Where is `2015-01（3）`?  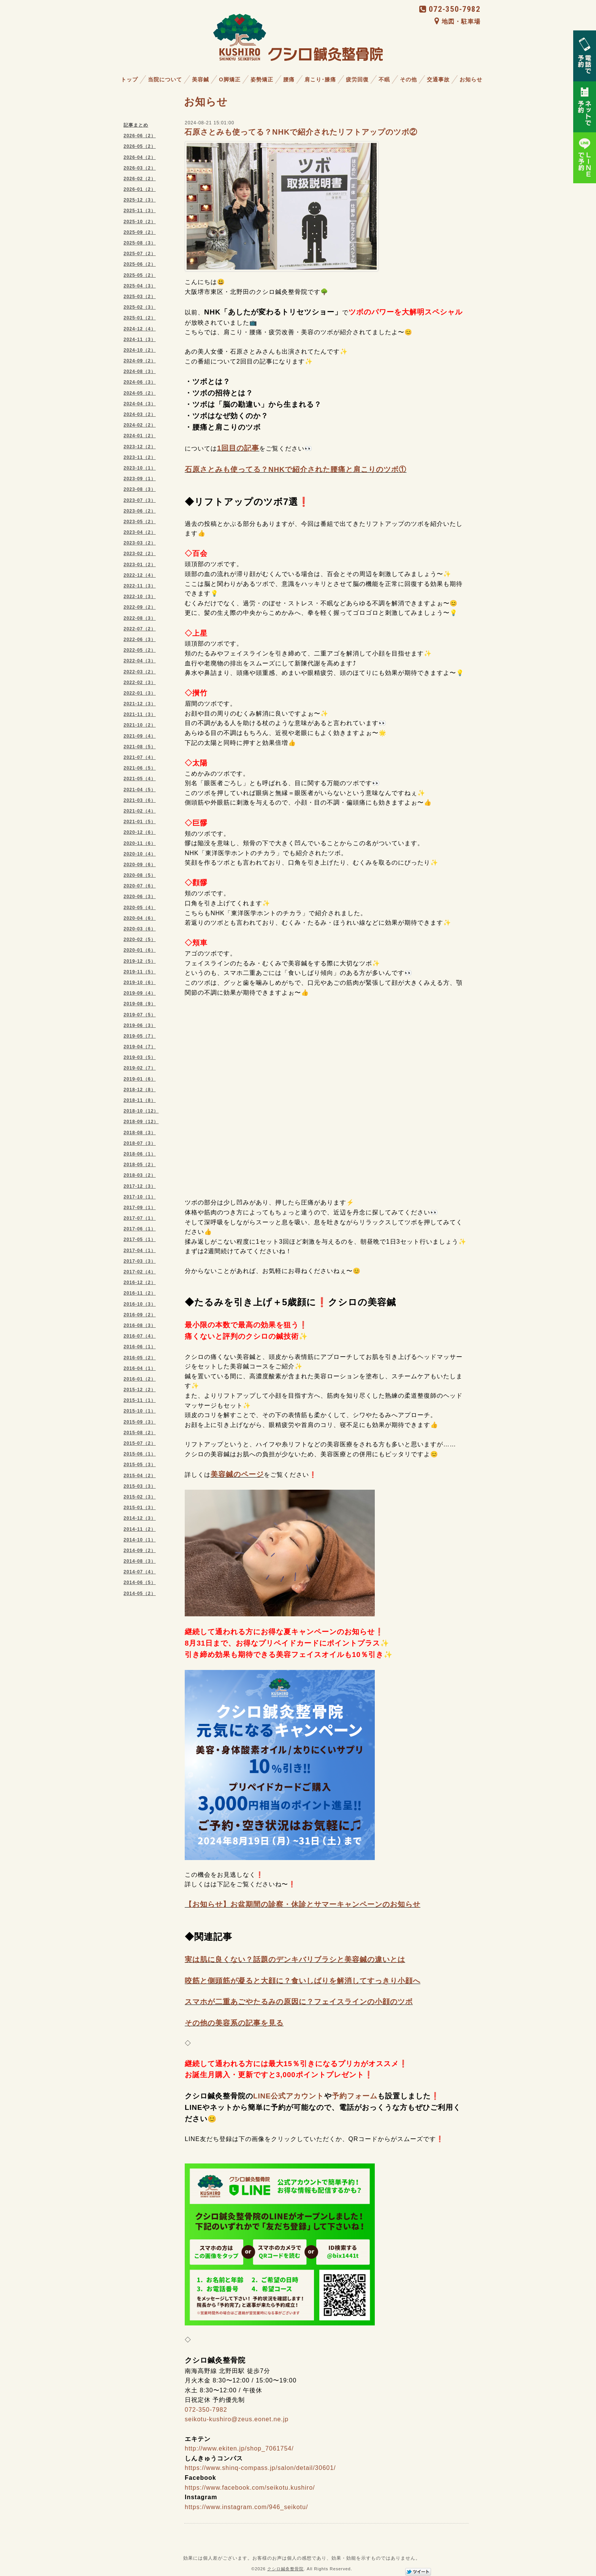
2015-01（3） is located at coordinates (140, 1507).